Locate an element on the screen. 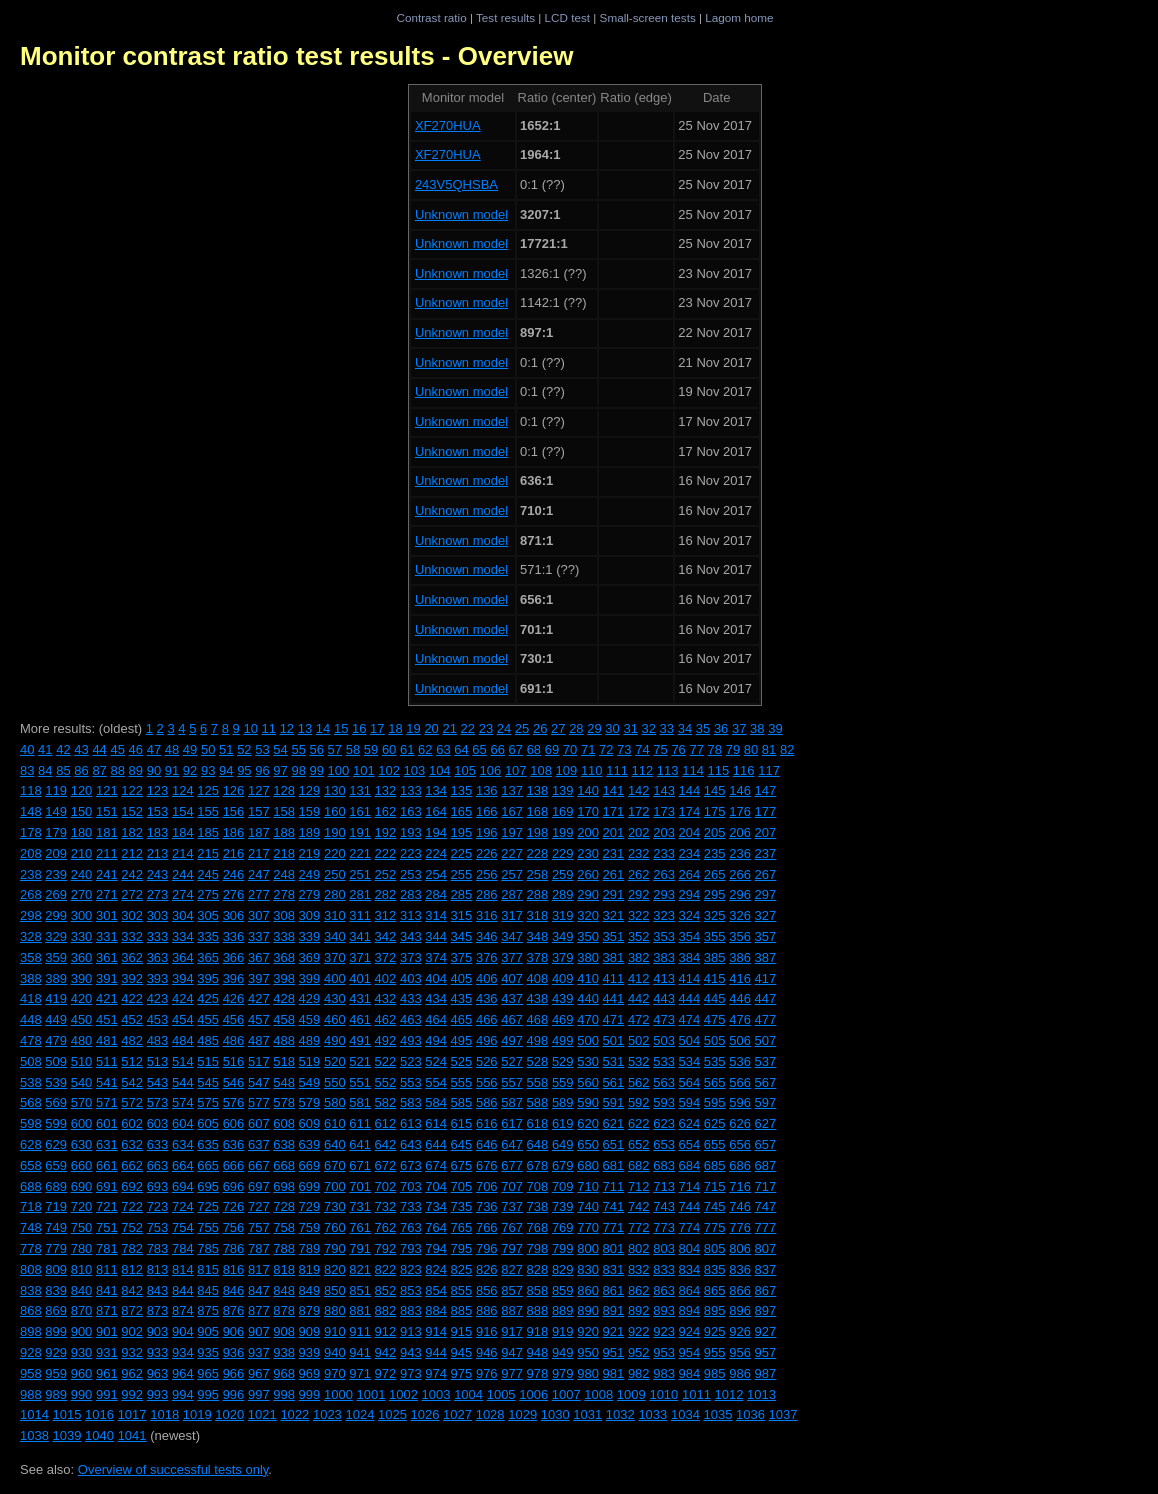  188 is located at coordinates (284, 832).